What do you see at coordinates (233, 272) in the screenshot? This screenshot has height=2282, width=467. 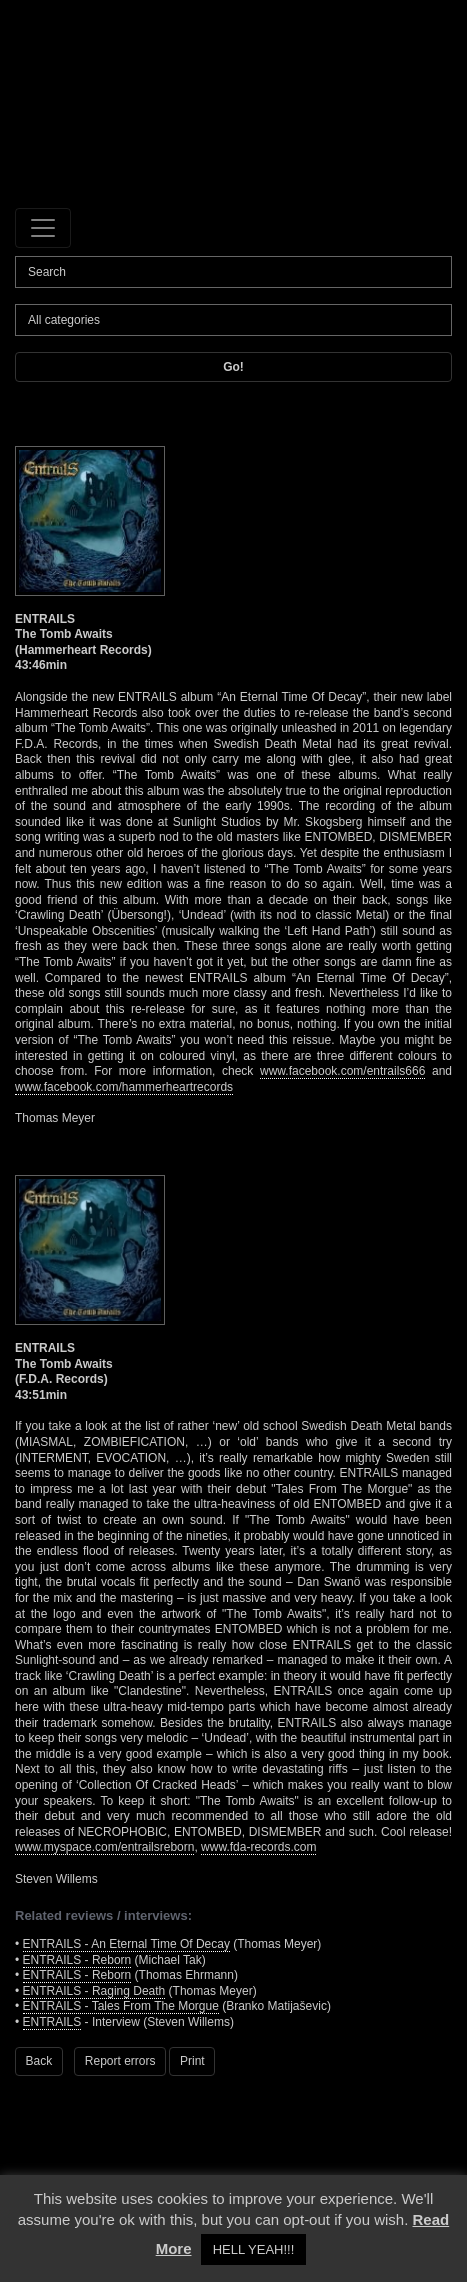 I see `[Search]` at bounding box center [233, 272].